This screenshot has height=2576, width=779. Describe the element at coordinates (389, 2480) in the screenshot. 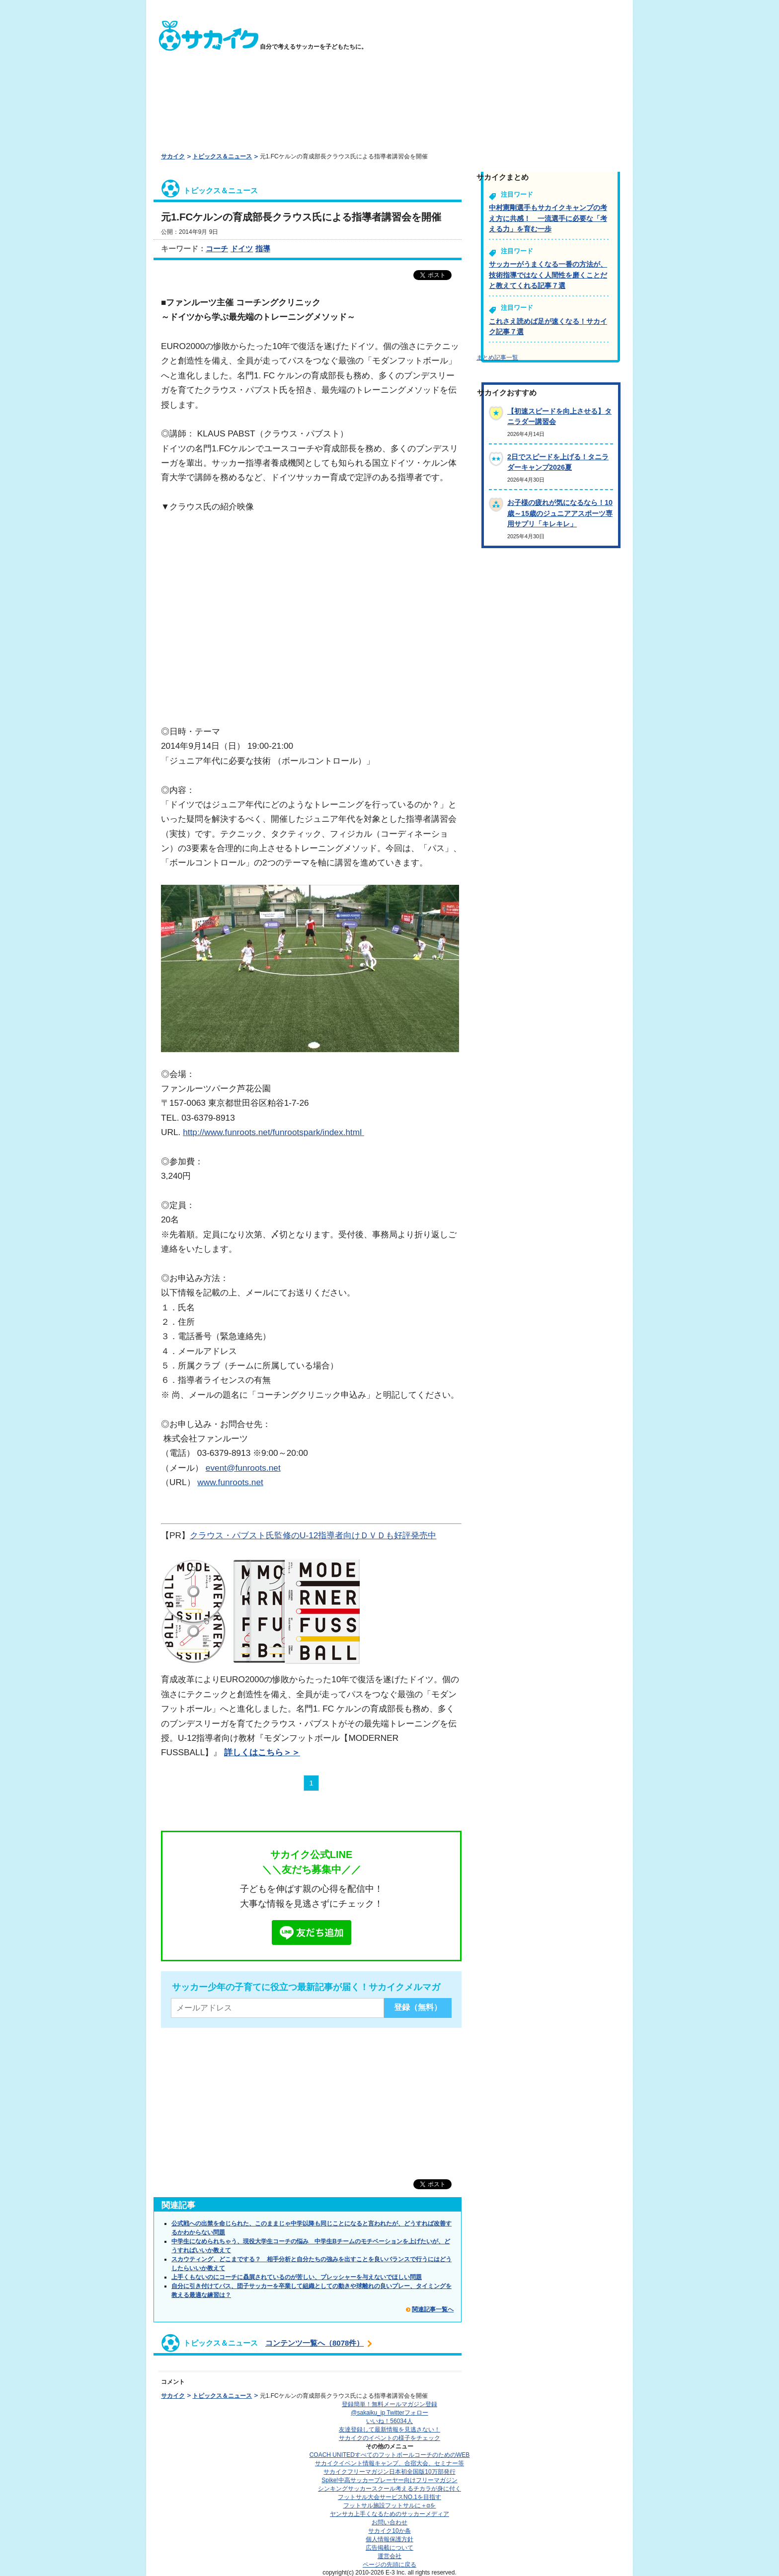

I see `Spike!` at that location.